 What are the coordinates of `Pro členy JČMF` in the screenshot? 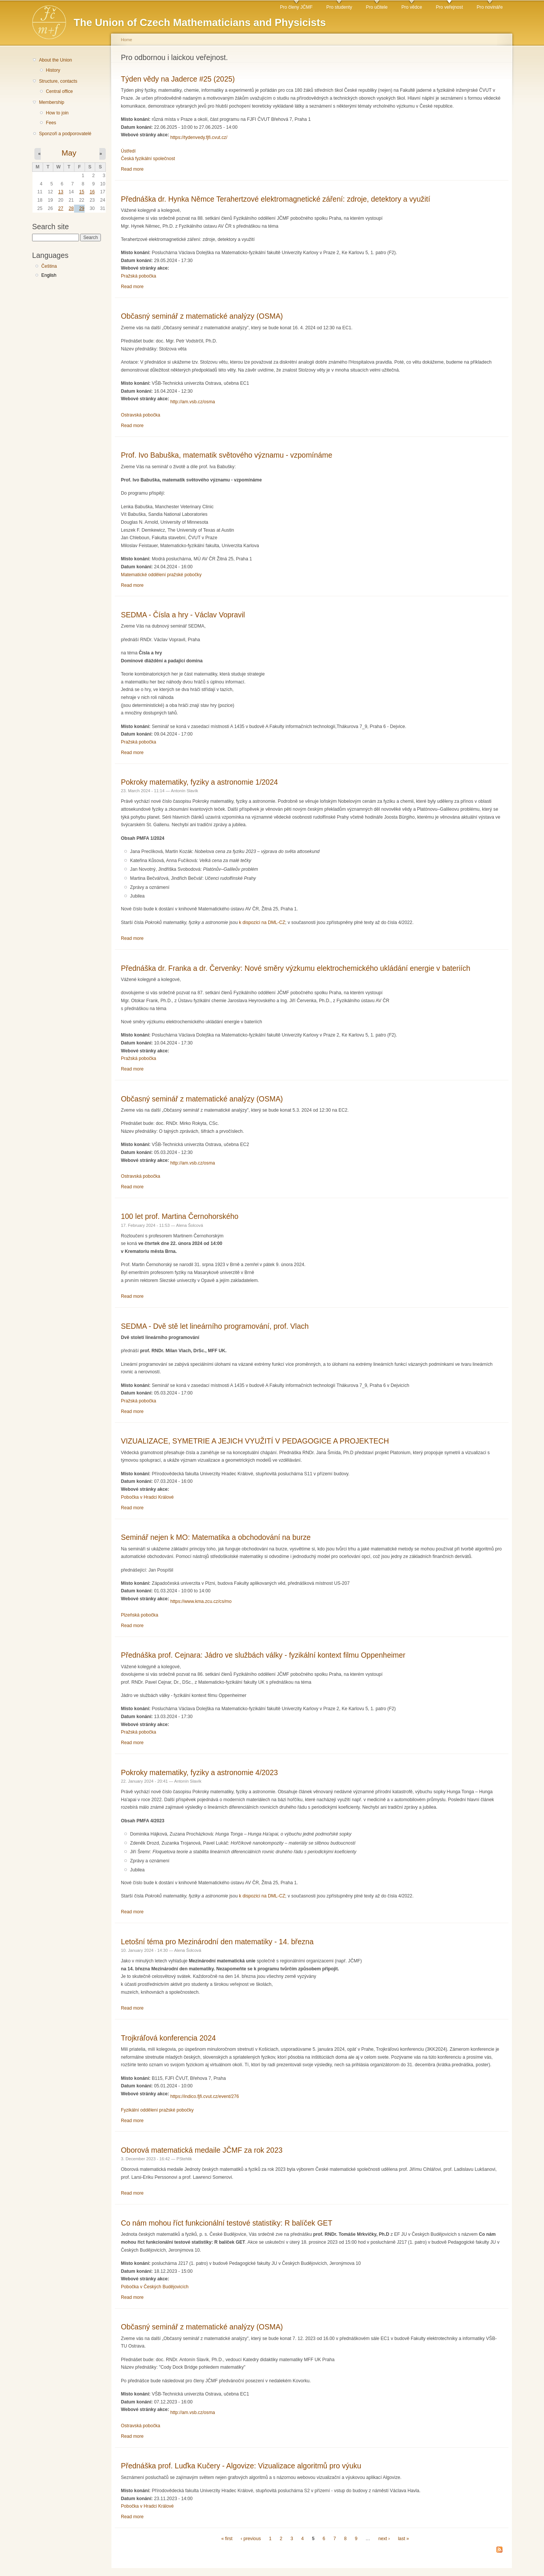 It's located at (296, 7).